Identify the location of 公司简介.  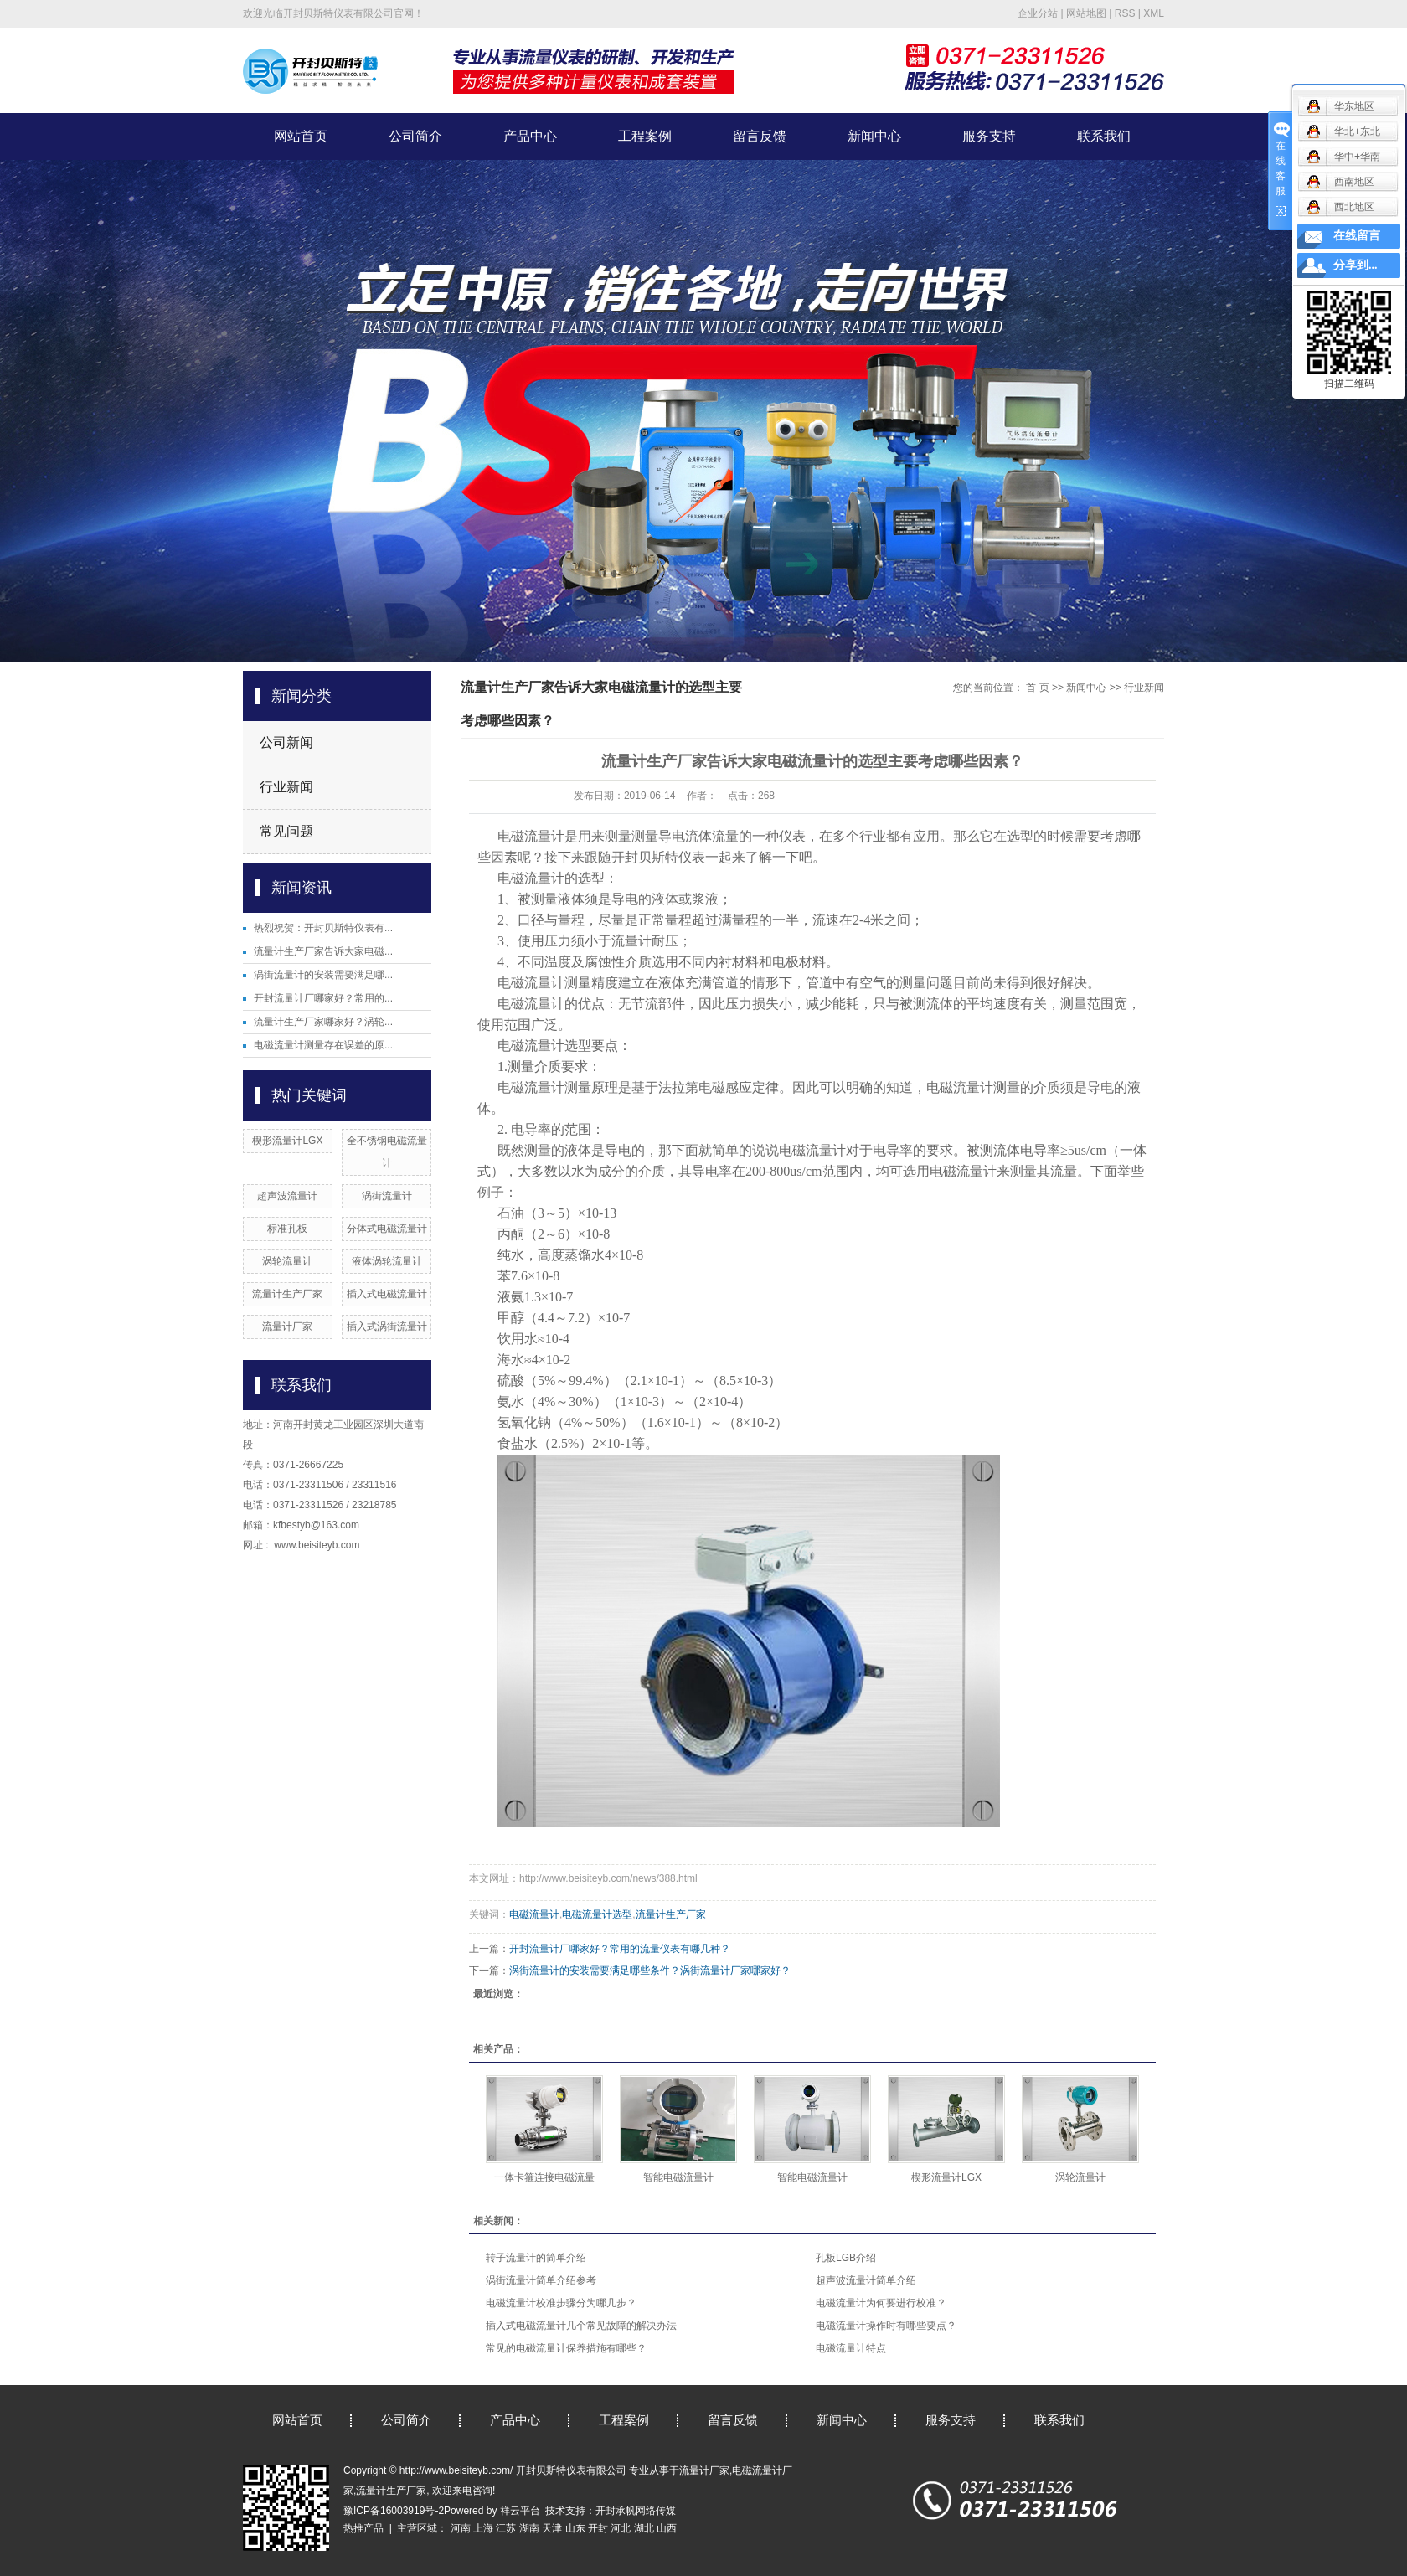
(415, 136).